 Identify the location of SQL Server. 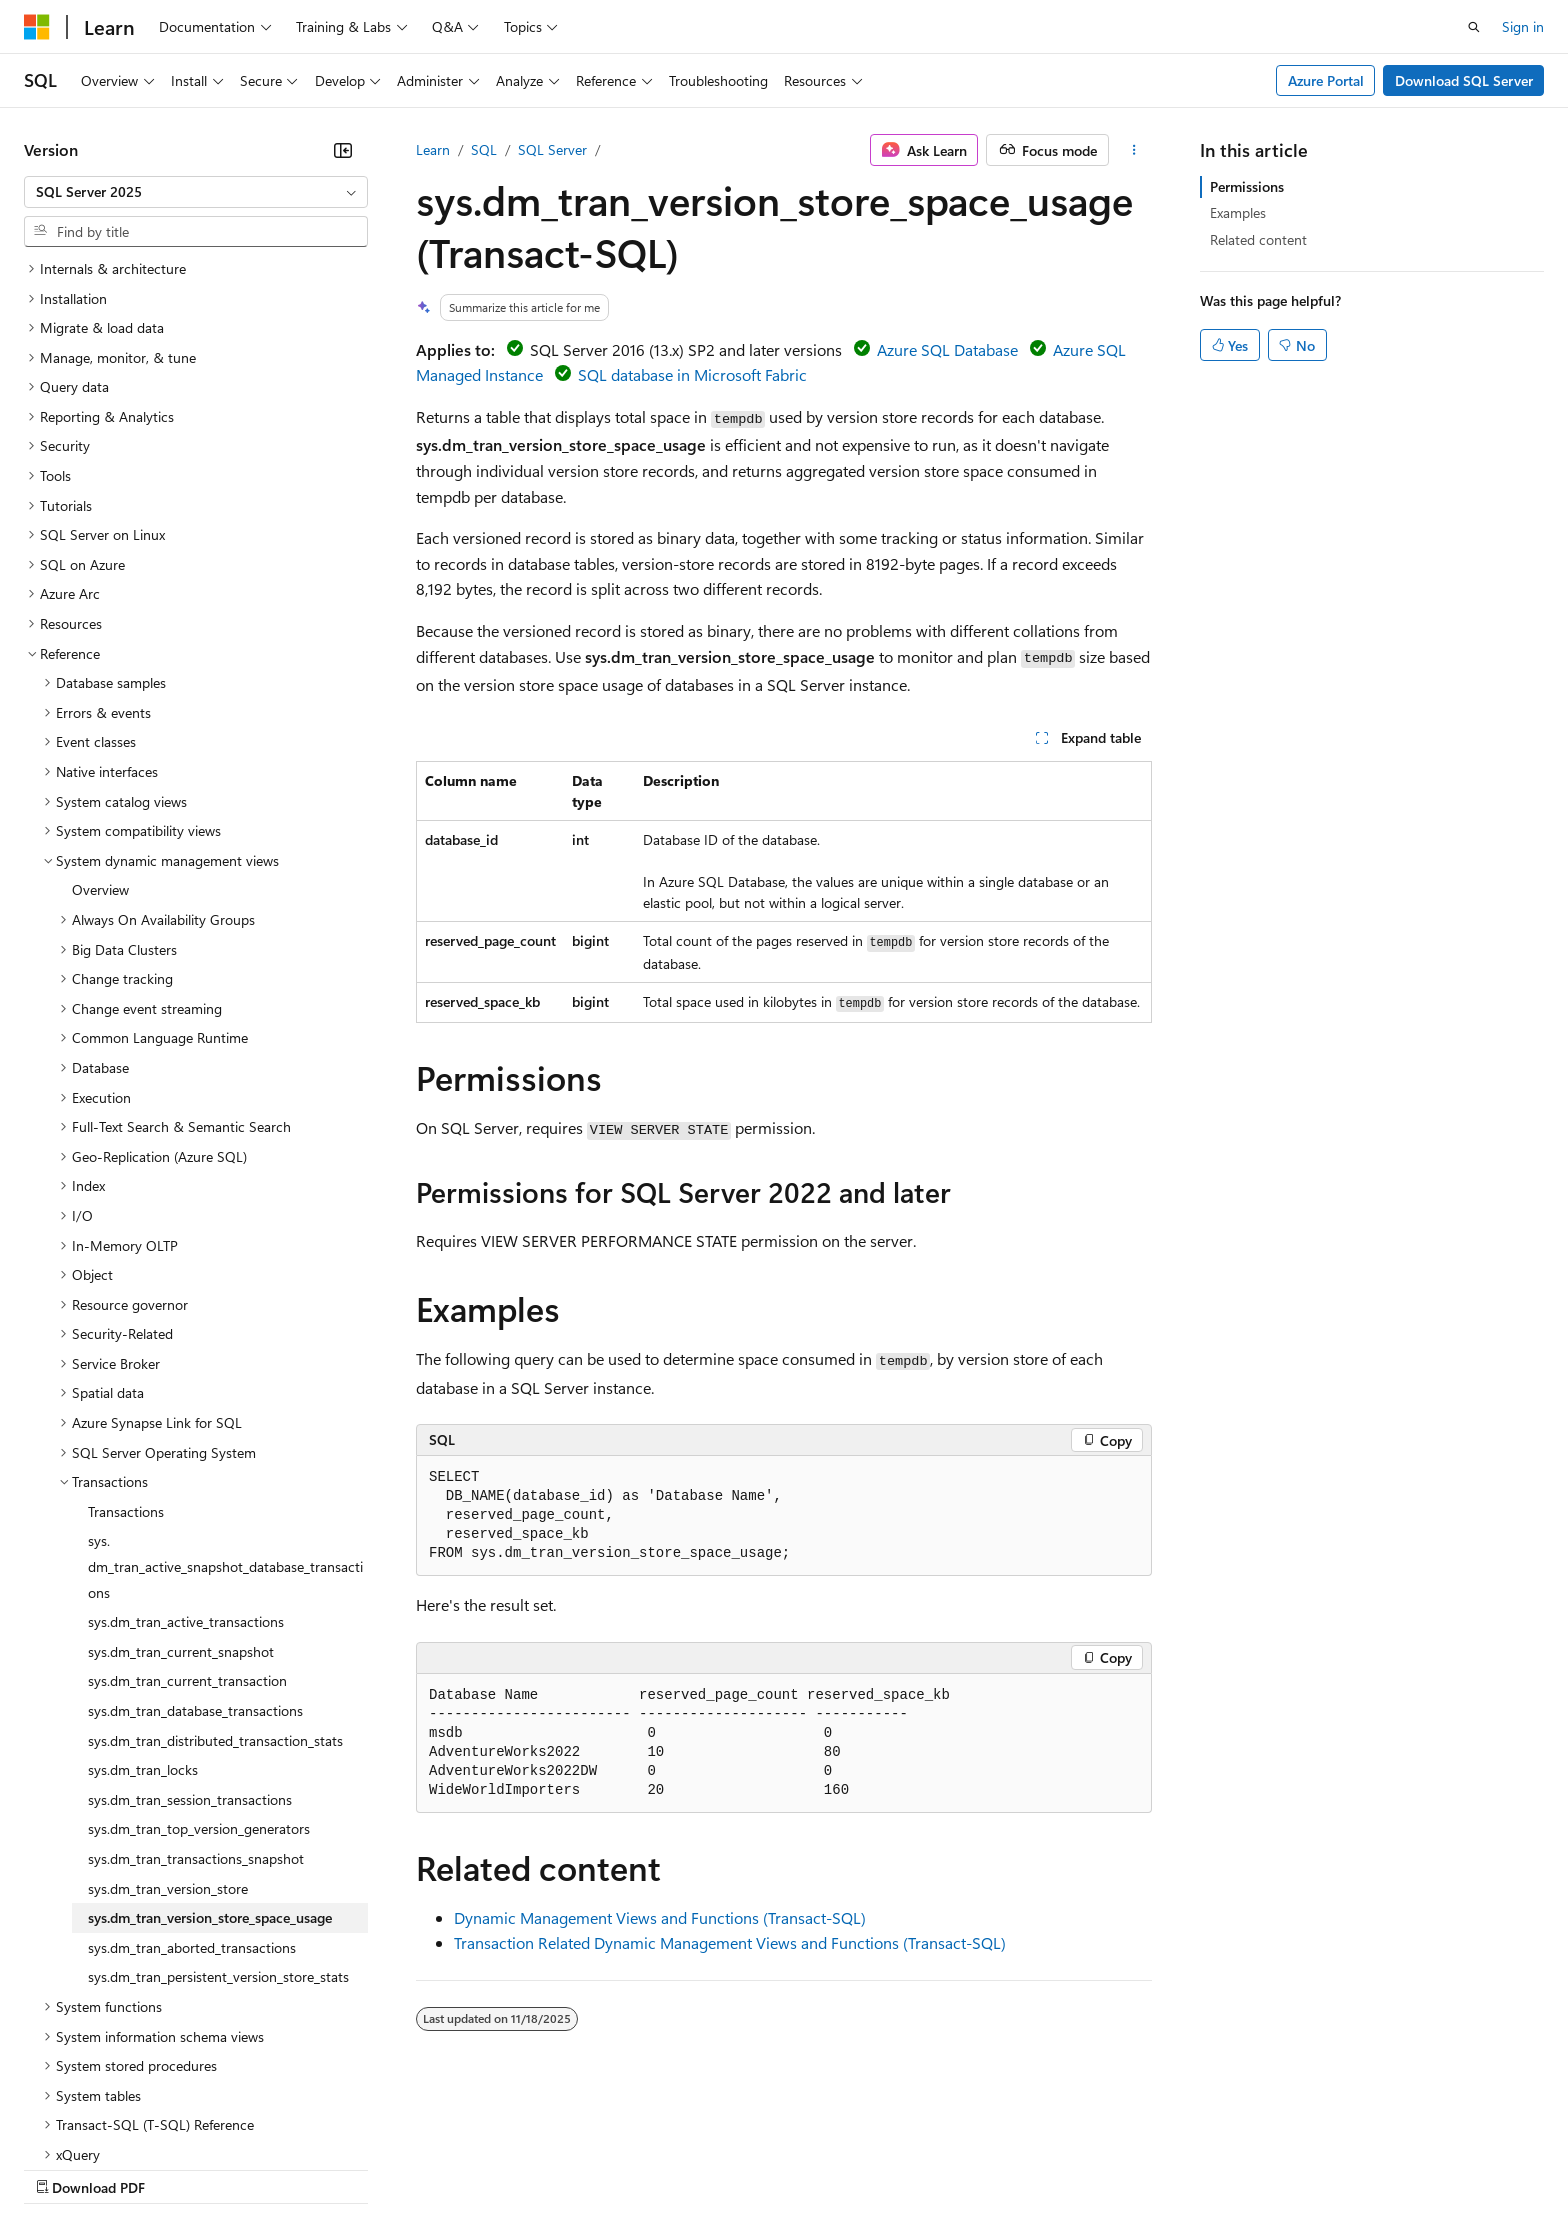
(552, 149).